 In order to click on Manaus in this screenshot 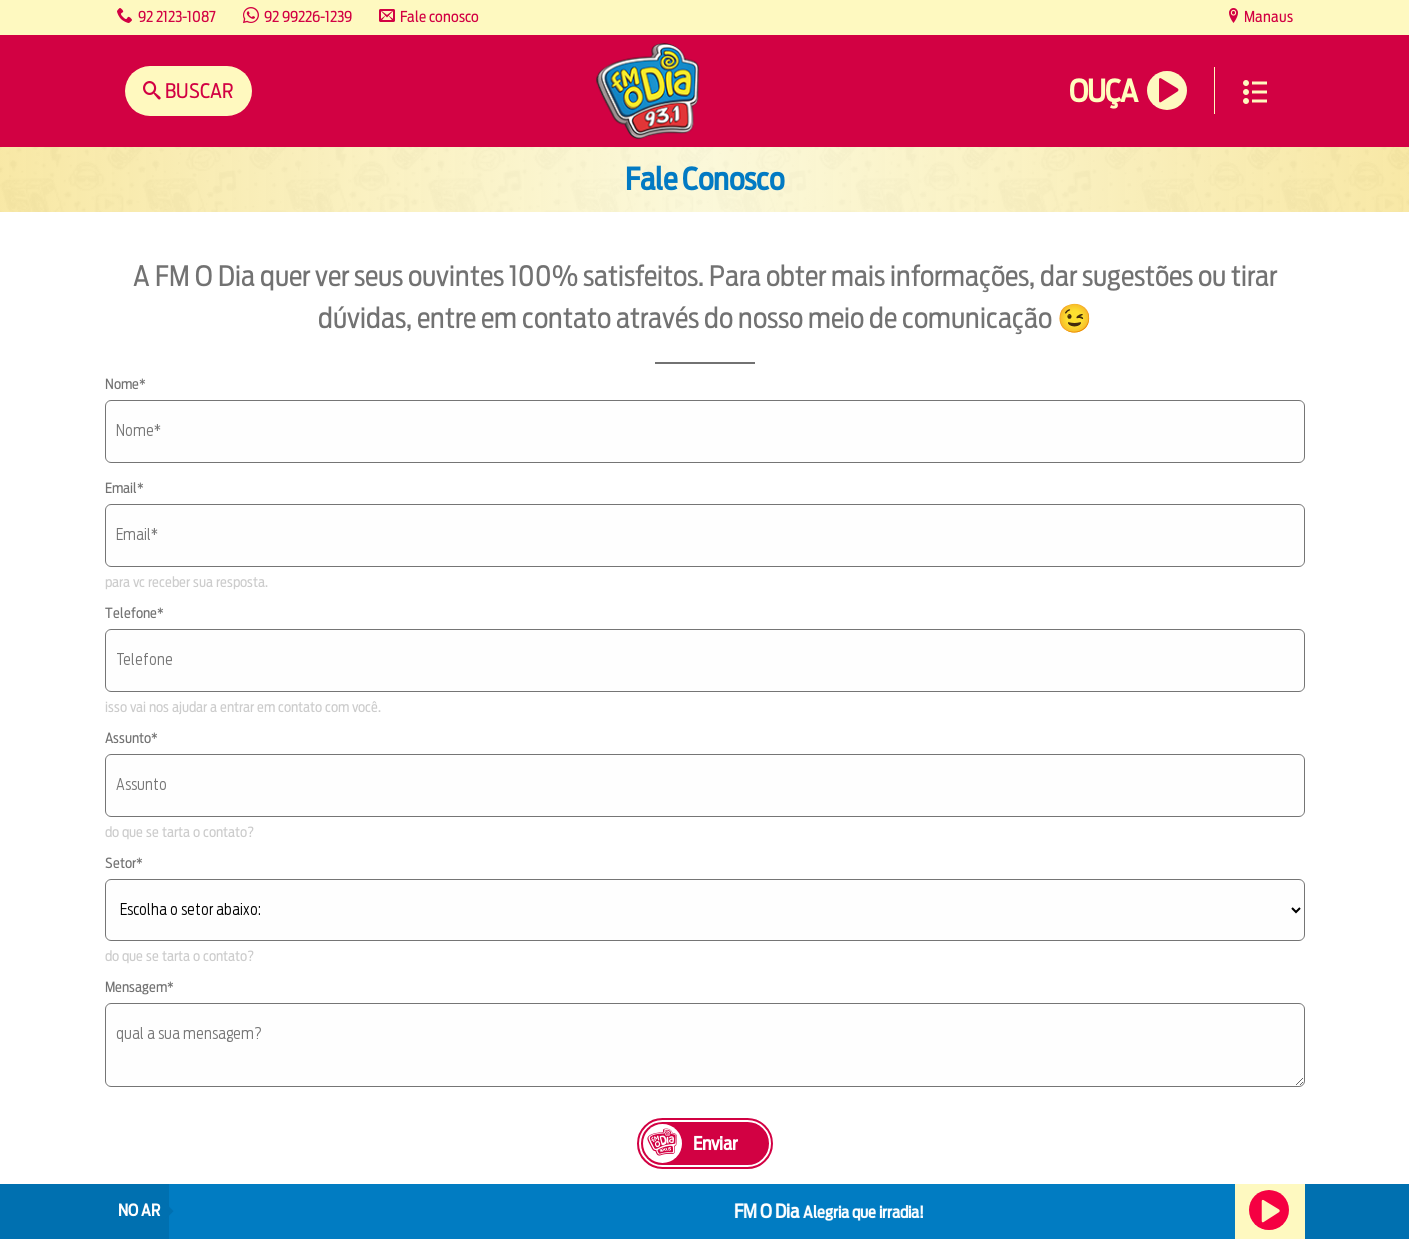, I will do `click(1267, 16)`.